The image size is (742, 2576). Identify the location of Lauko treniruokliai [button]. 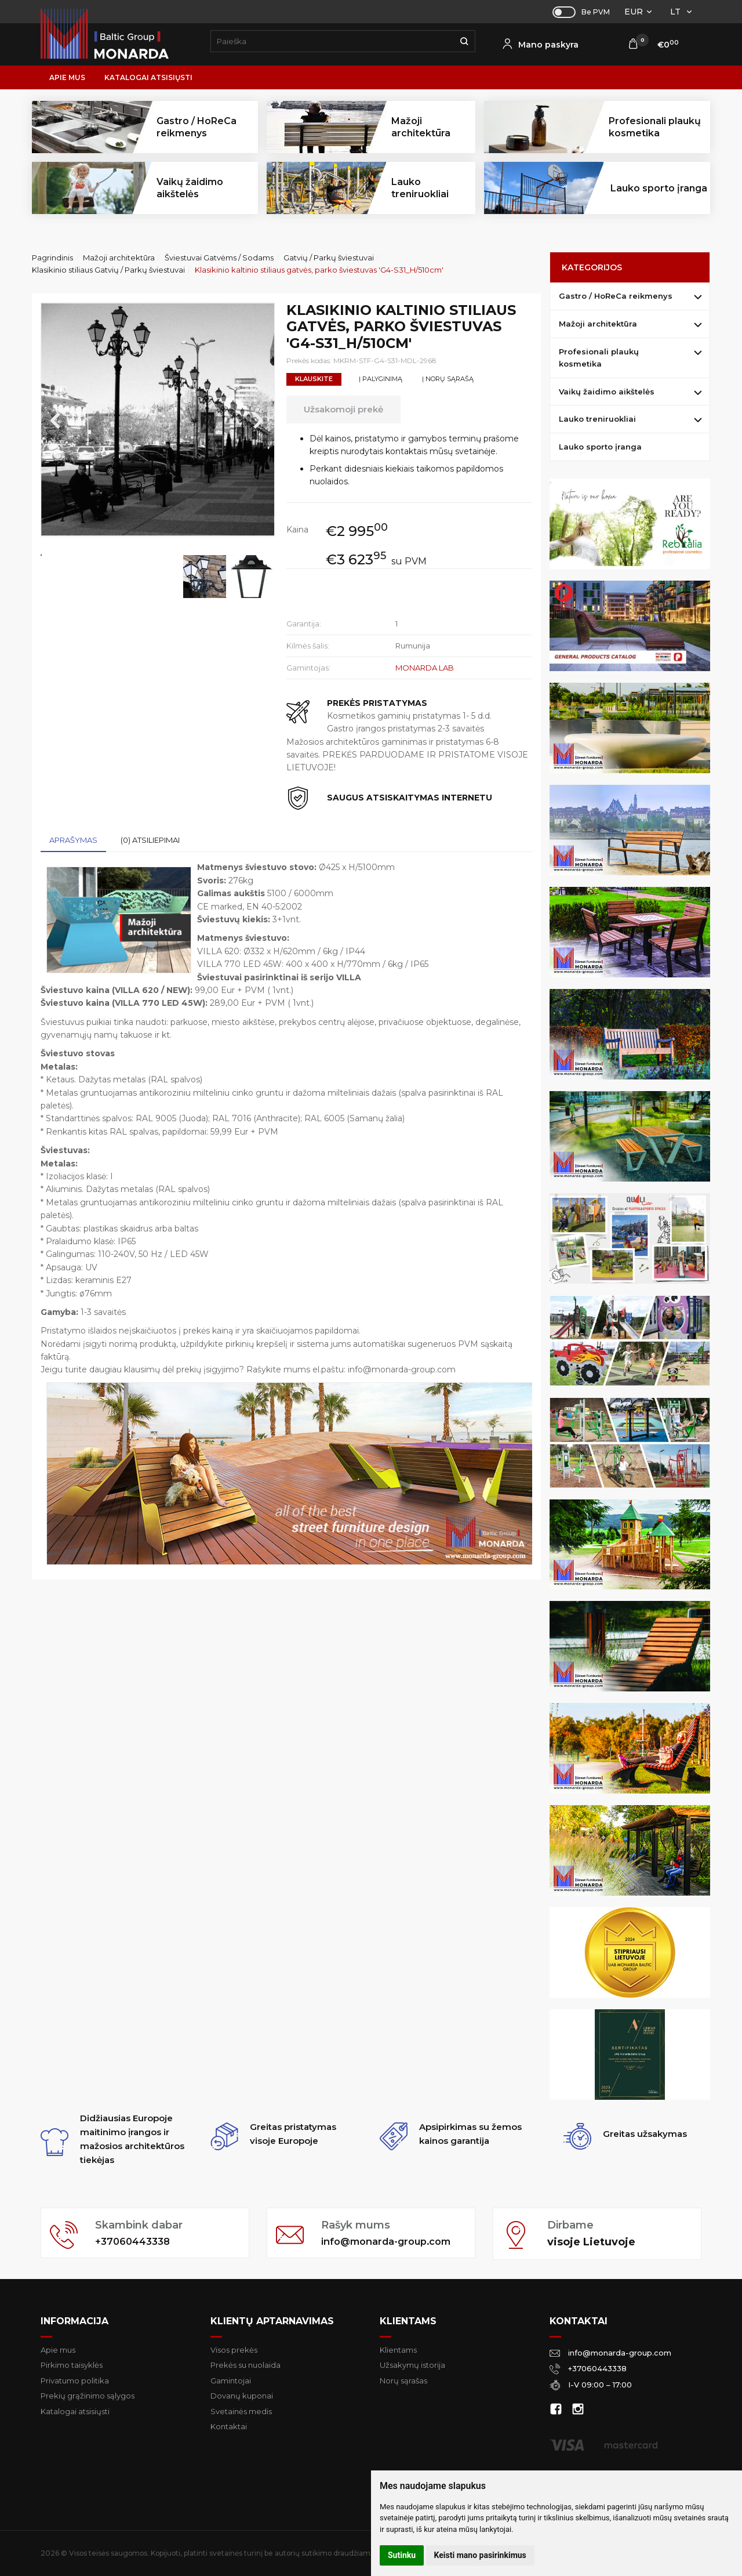
(420, 188).